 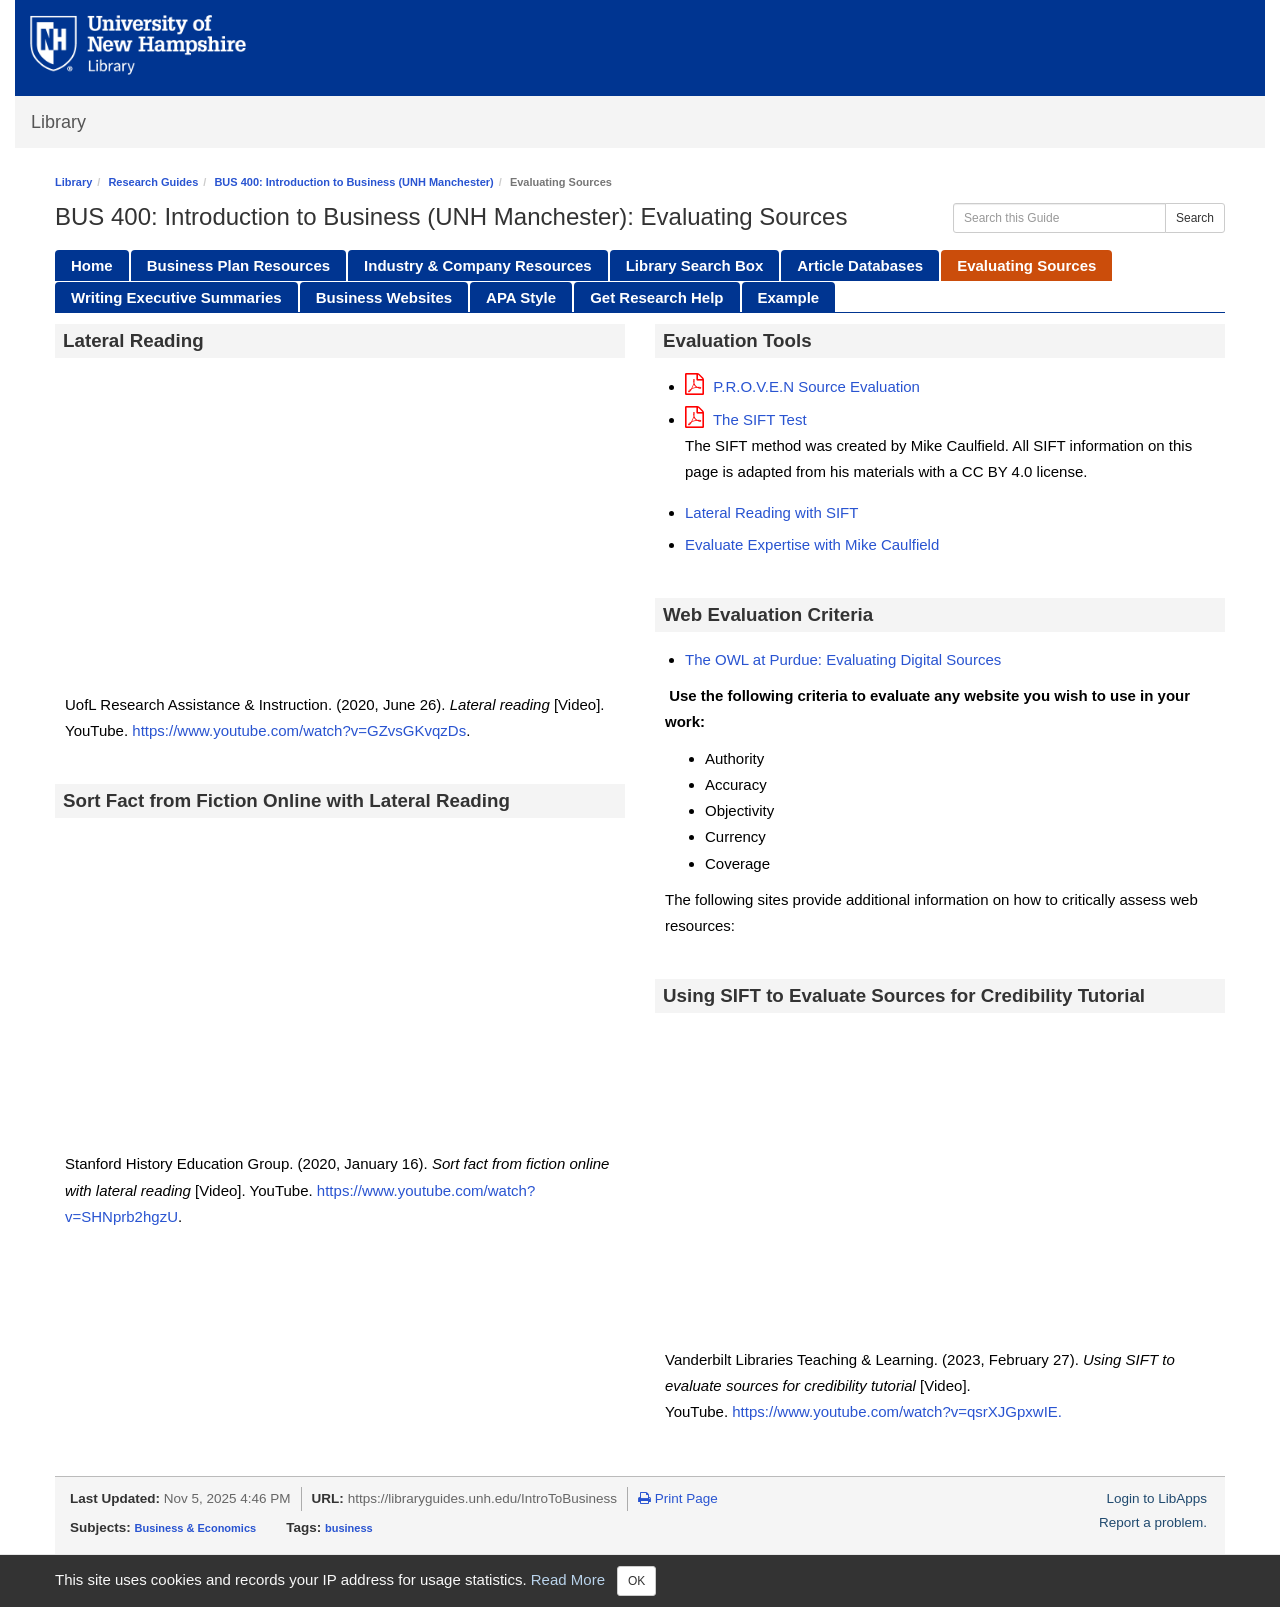 I want to click on Lateral Reading with SIFT, so click(x=771, y=512).